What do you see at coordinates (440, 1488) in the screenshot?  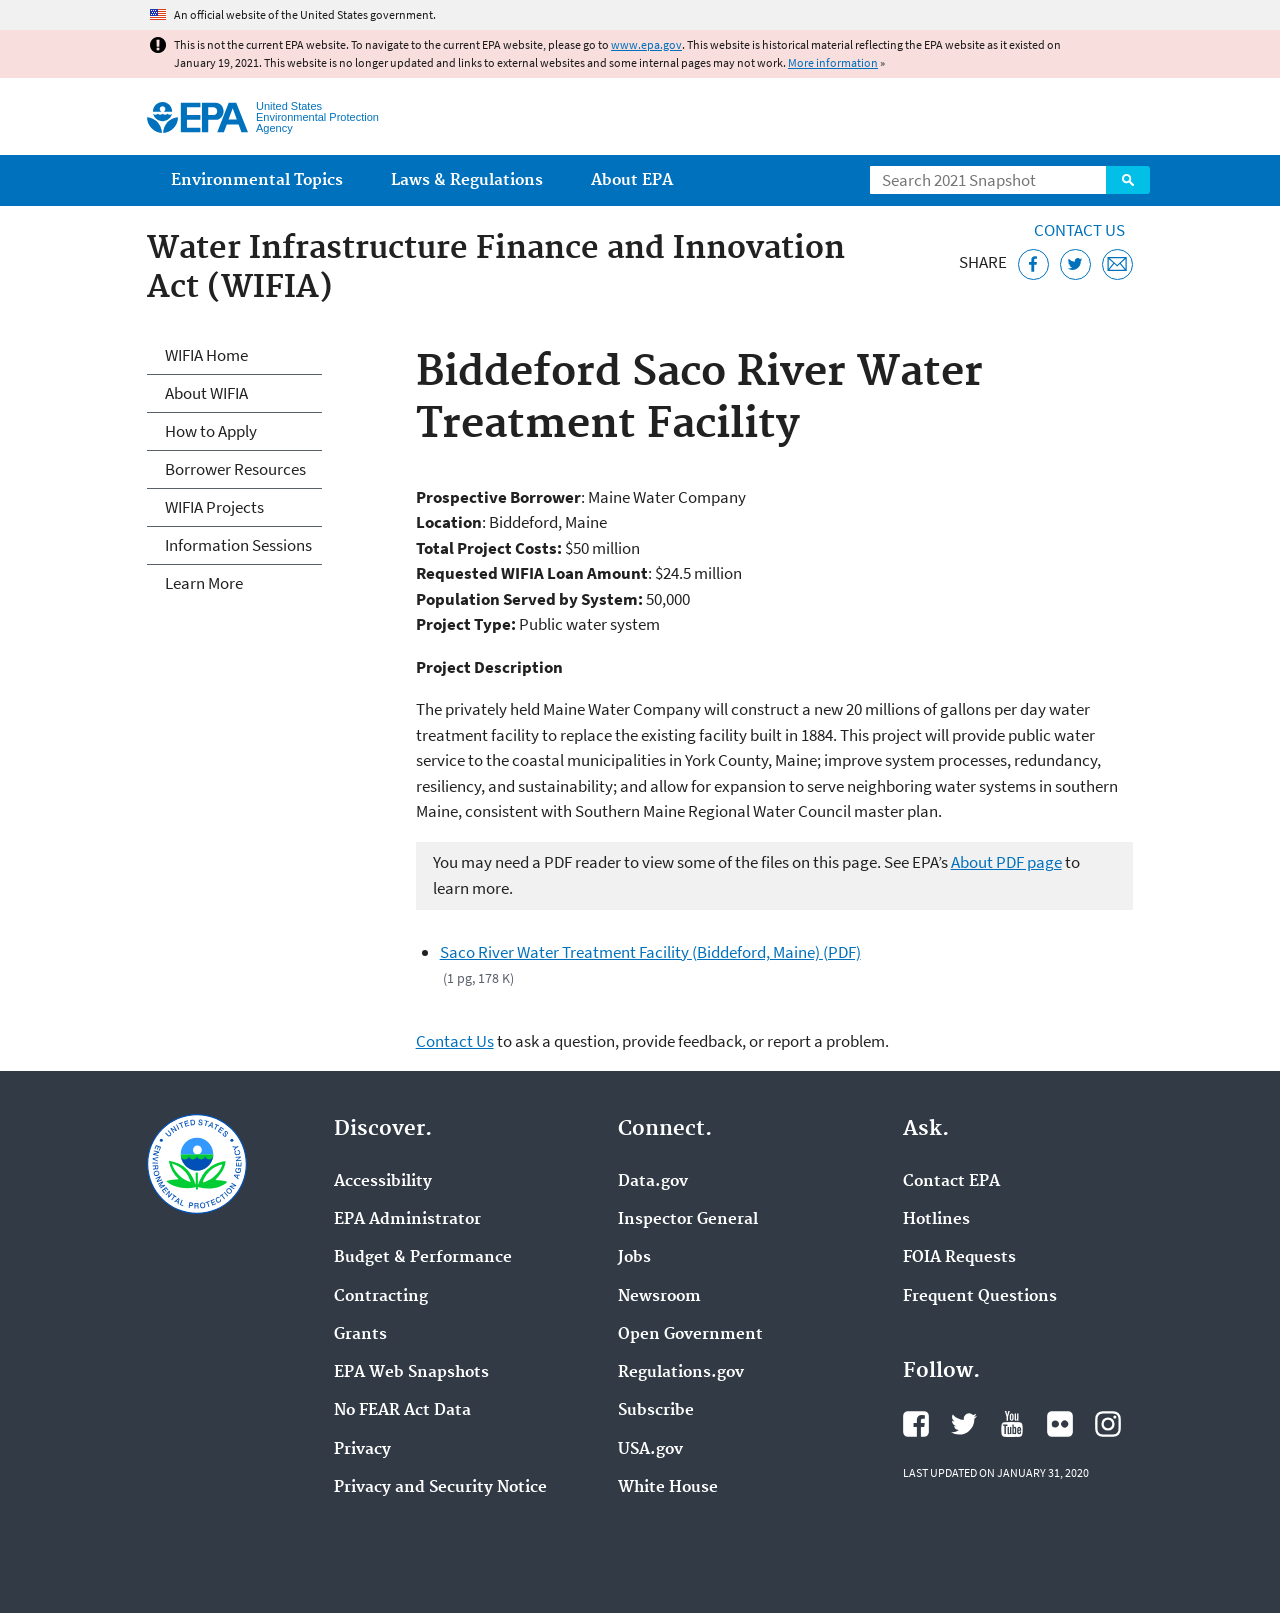 I see `Privacy and Security Notice` at bounding box center [440, 1488].